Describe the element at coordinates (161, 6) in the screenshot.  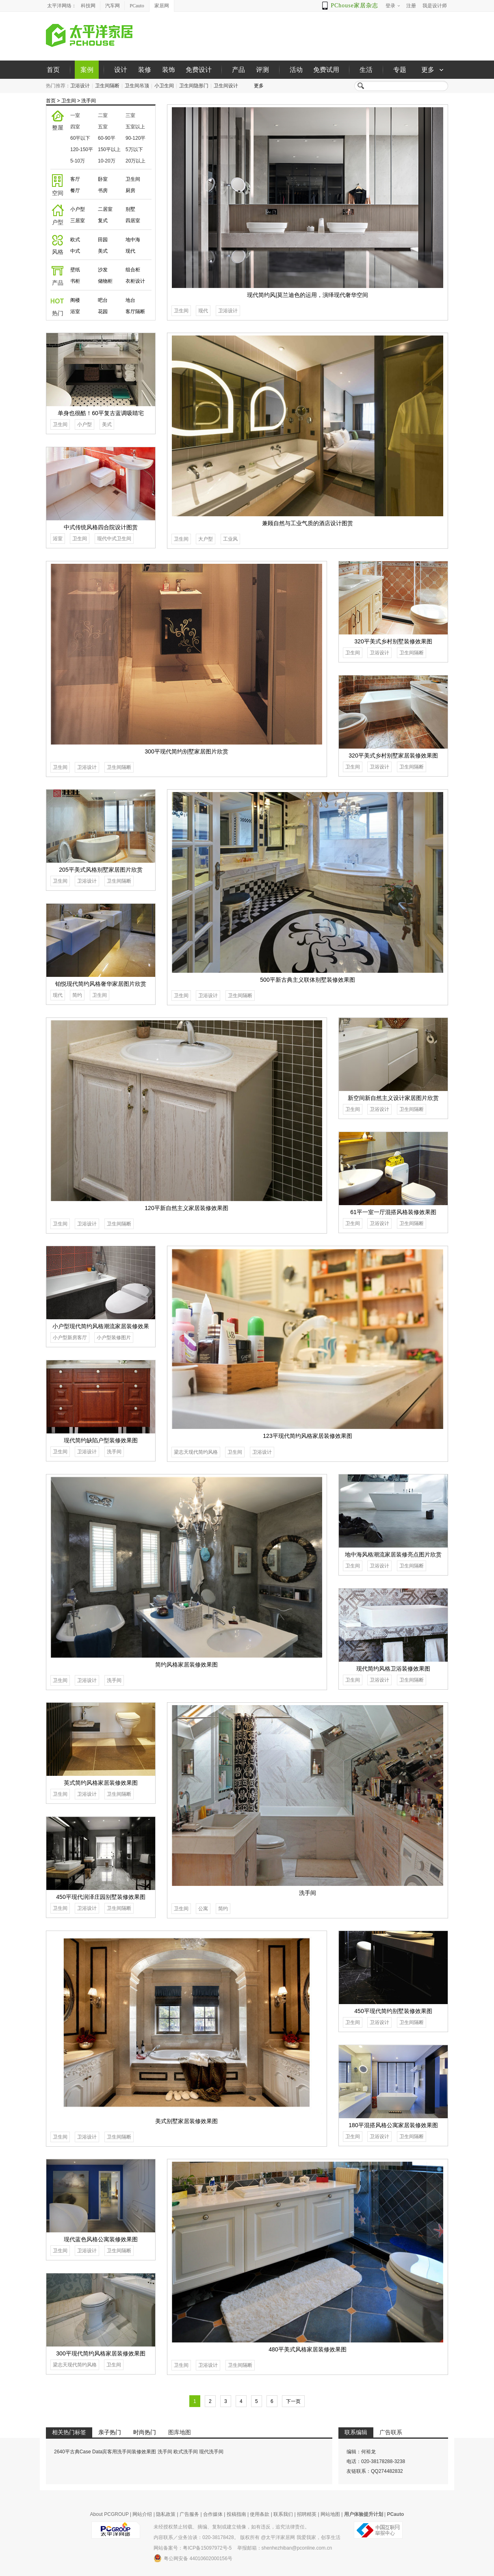
I see `家居网` at that location.